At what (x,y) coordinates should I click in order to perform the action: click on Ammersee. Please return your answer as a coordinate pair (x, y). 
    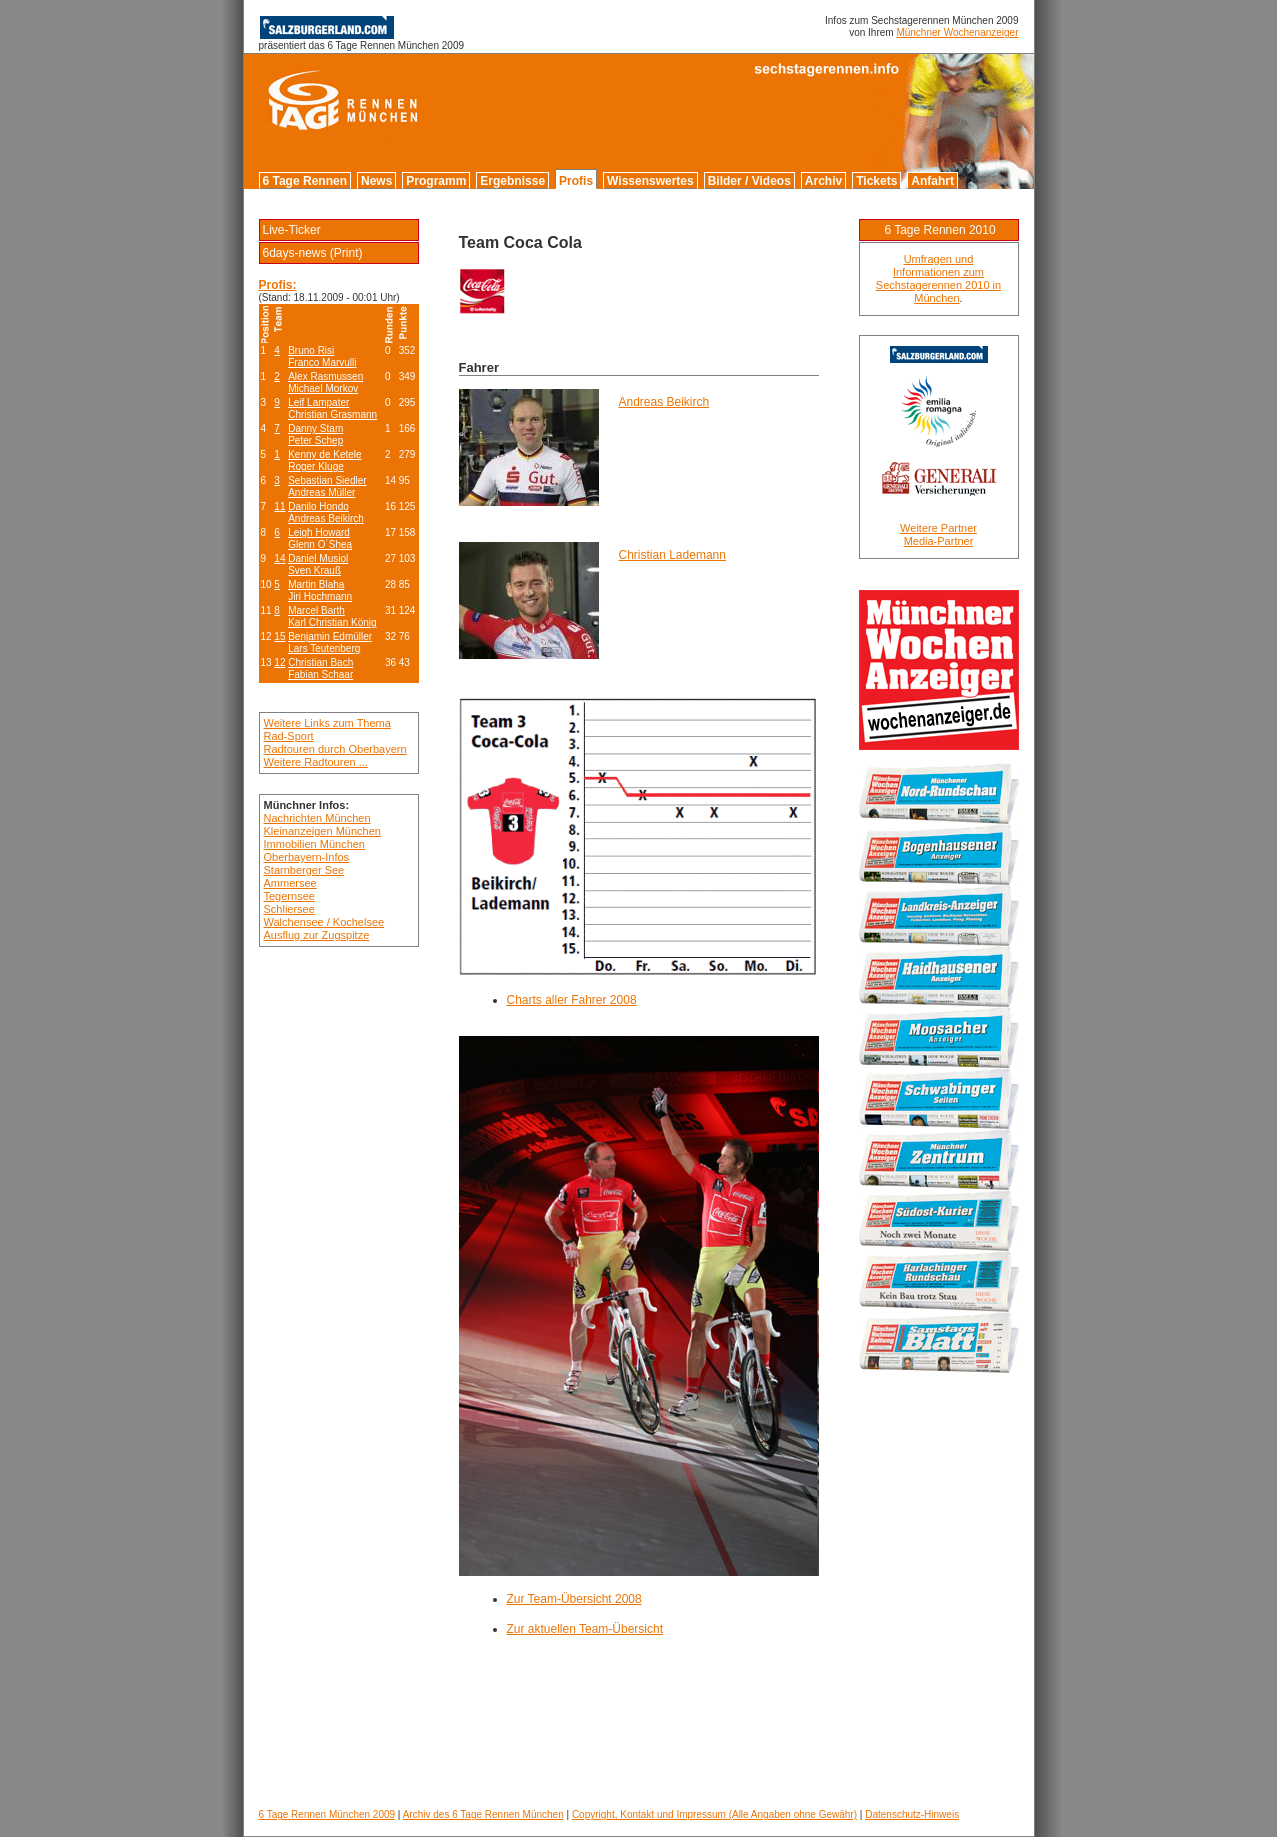
    Looking at the image, I should click on (290, 883).